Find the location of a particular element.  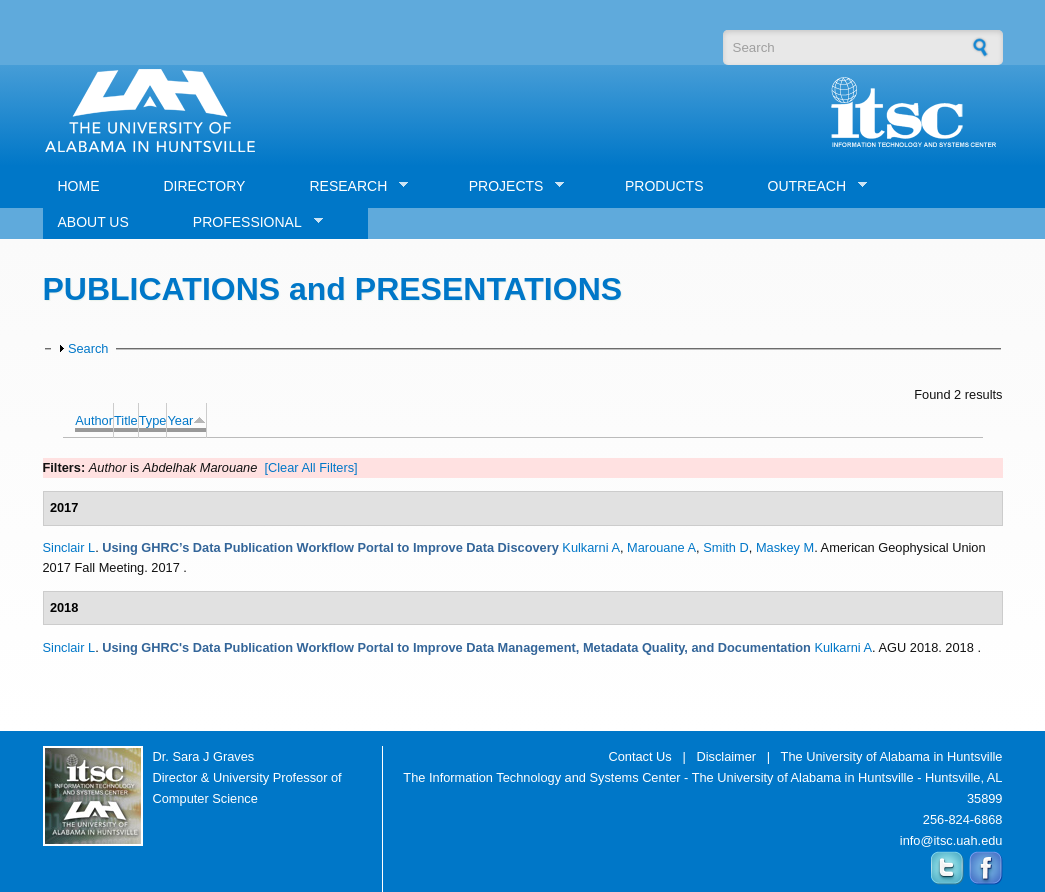

PROFESSIONAL is located at coordinates (250, 222).